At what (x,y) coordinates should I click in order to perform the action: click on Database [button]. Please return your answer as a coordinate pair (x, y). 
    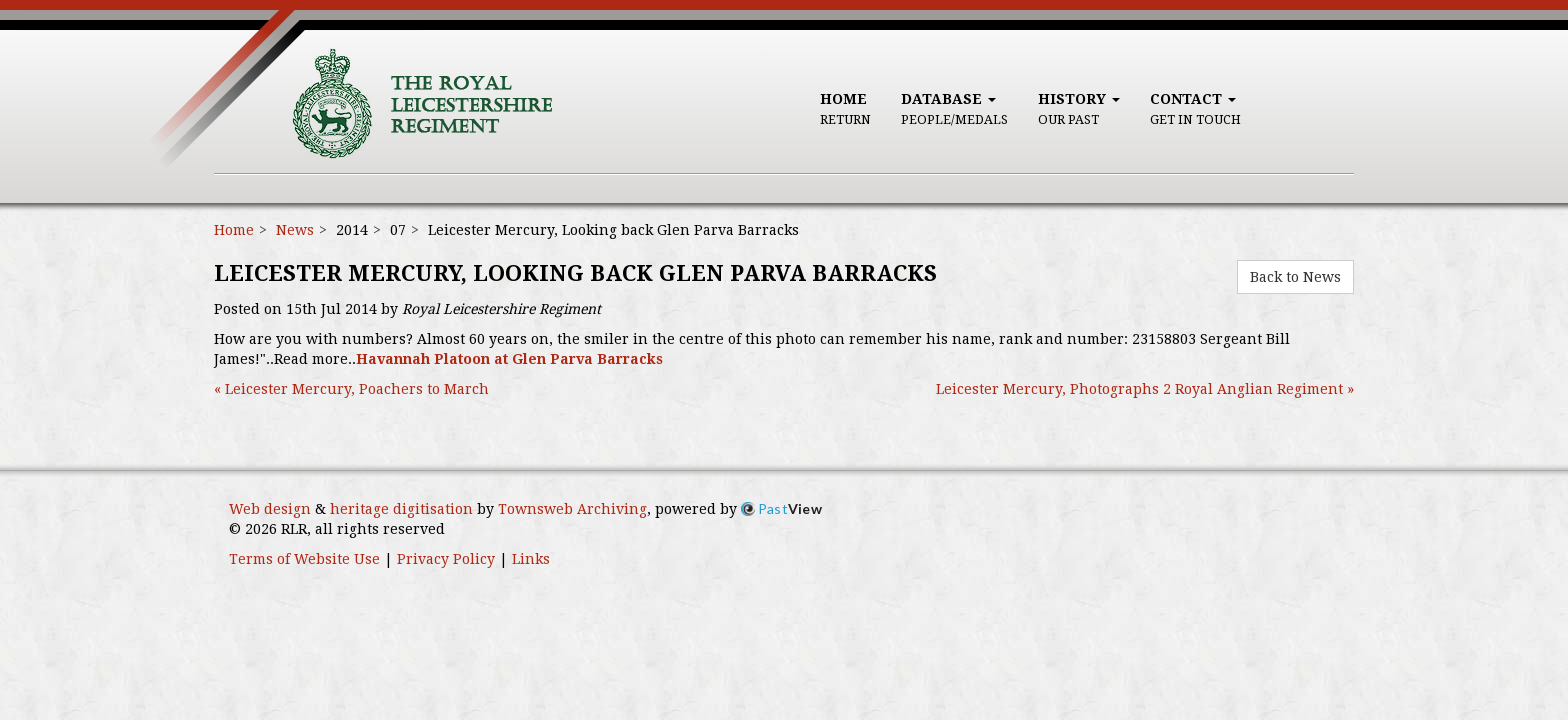
    Looking at the image, I should click on (954, 109).